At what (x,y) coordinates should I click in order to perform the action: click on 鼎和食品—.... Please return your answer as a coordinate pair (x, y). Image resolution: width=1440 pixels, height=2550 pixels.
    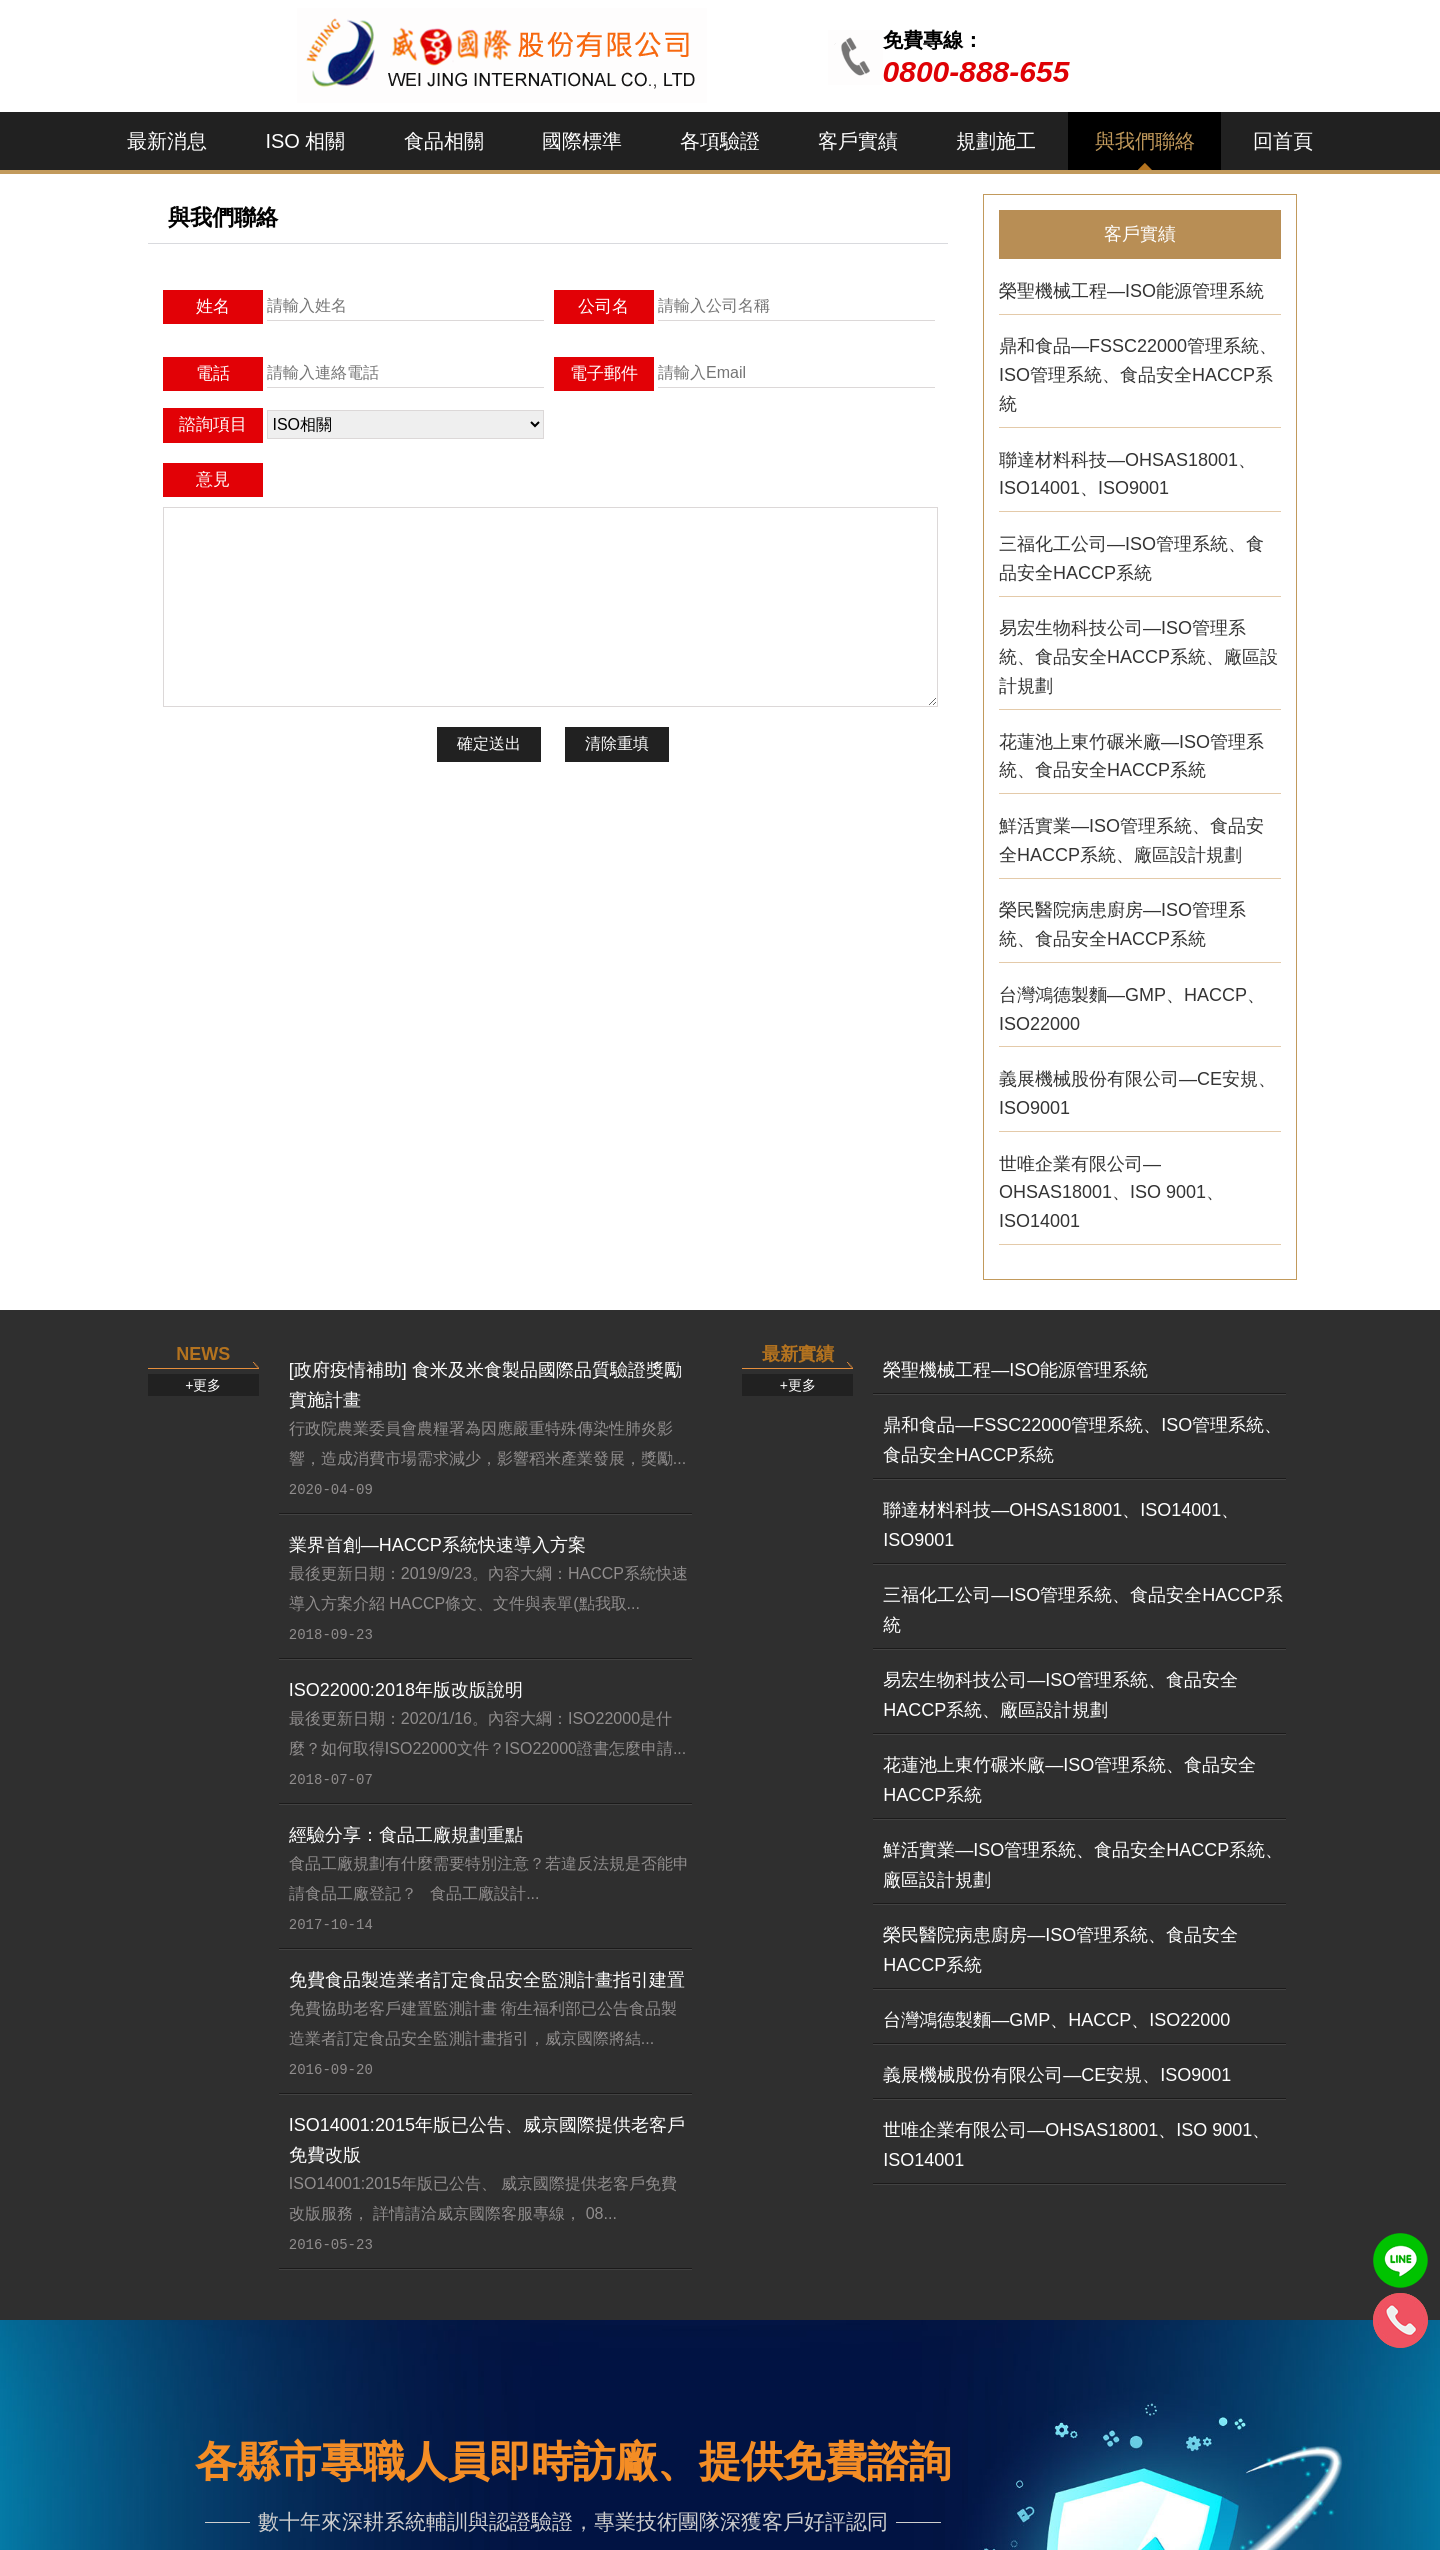
    Looking at the image, I should click on (1094, 2249).